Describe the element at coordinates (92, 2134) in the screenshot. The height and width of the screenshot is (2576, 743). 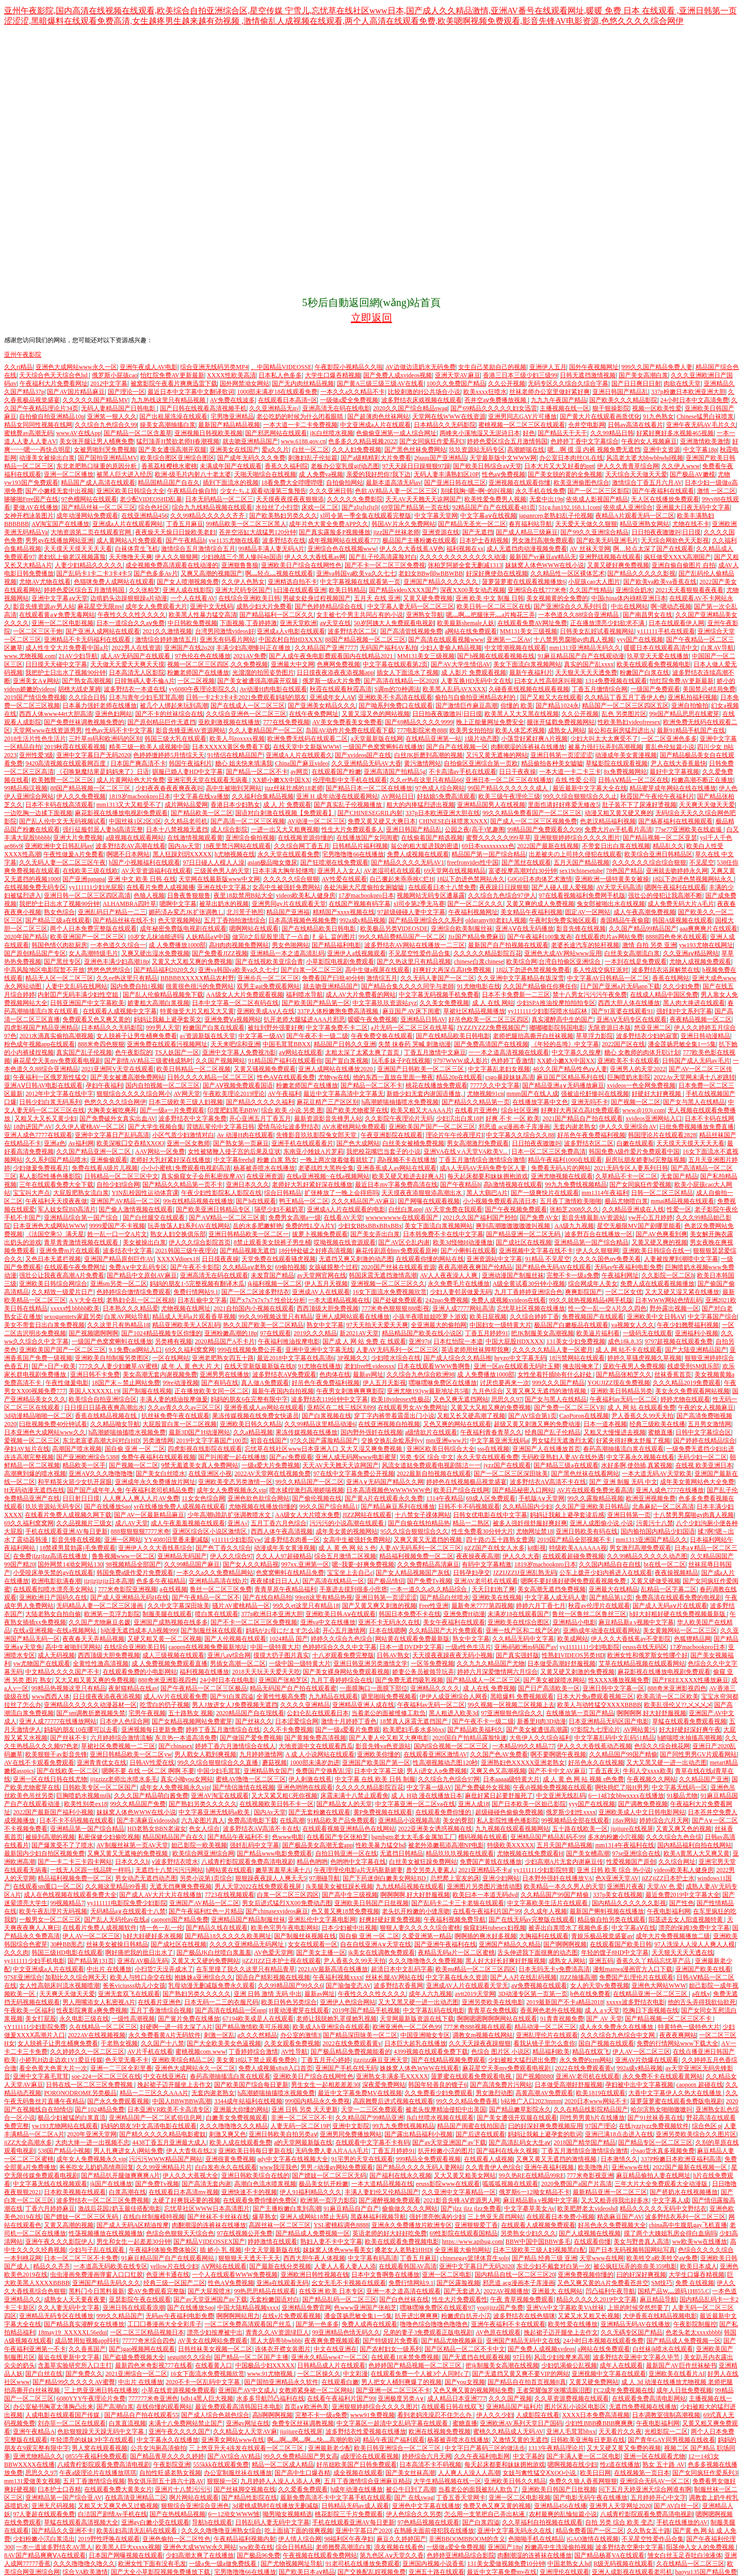
I see `2020年亚洲天堂网` at that location.